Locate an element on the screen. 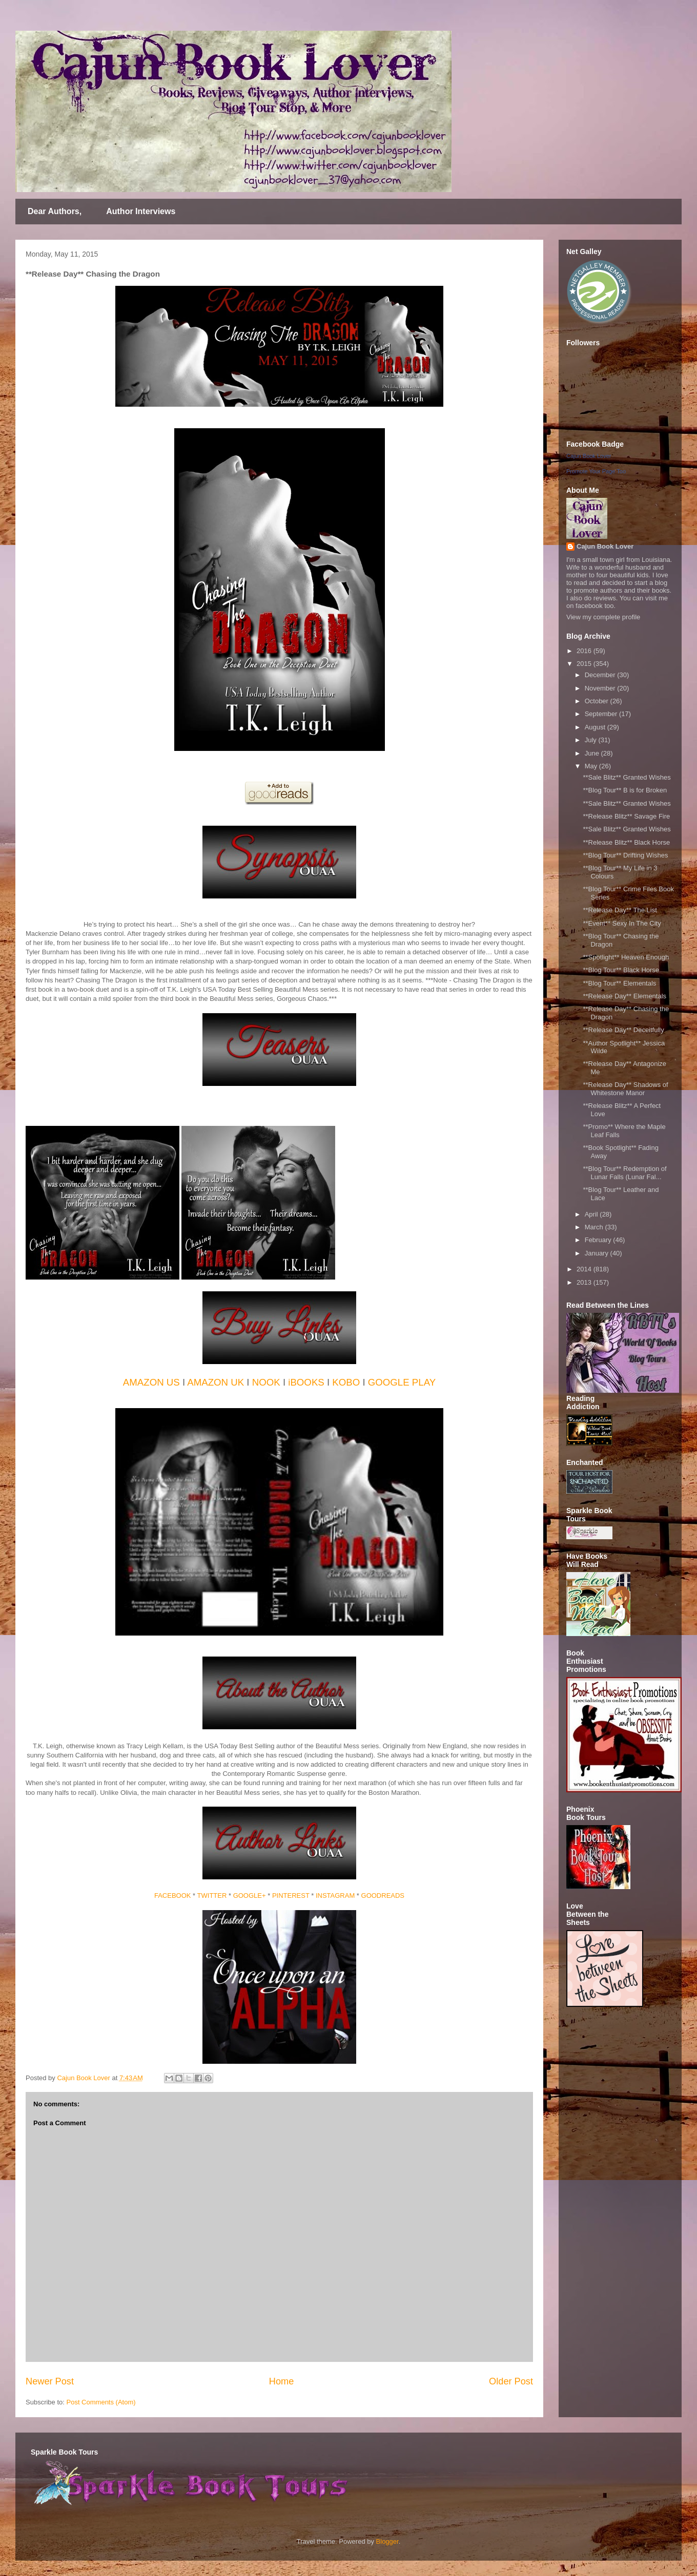  December is located at coordinates (601, 675).